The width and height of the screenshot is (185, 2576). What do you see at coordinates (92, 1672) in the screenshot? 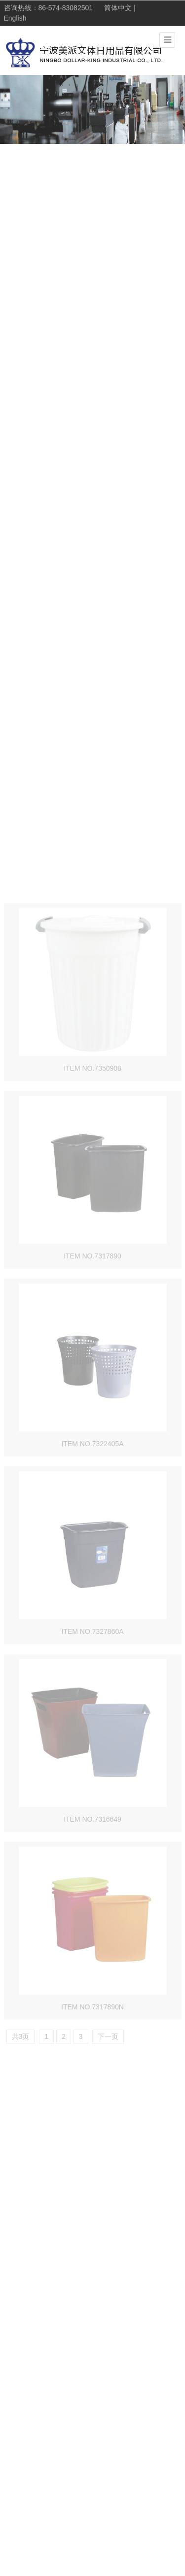
I see `ITEM NO.7322405A` at bounding box center [92, 1672].